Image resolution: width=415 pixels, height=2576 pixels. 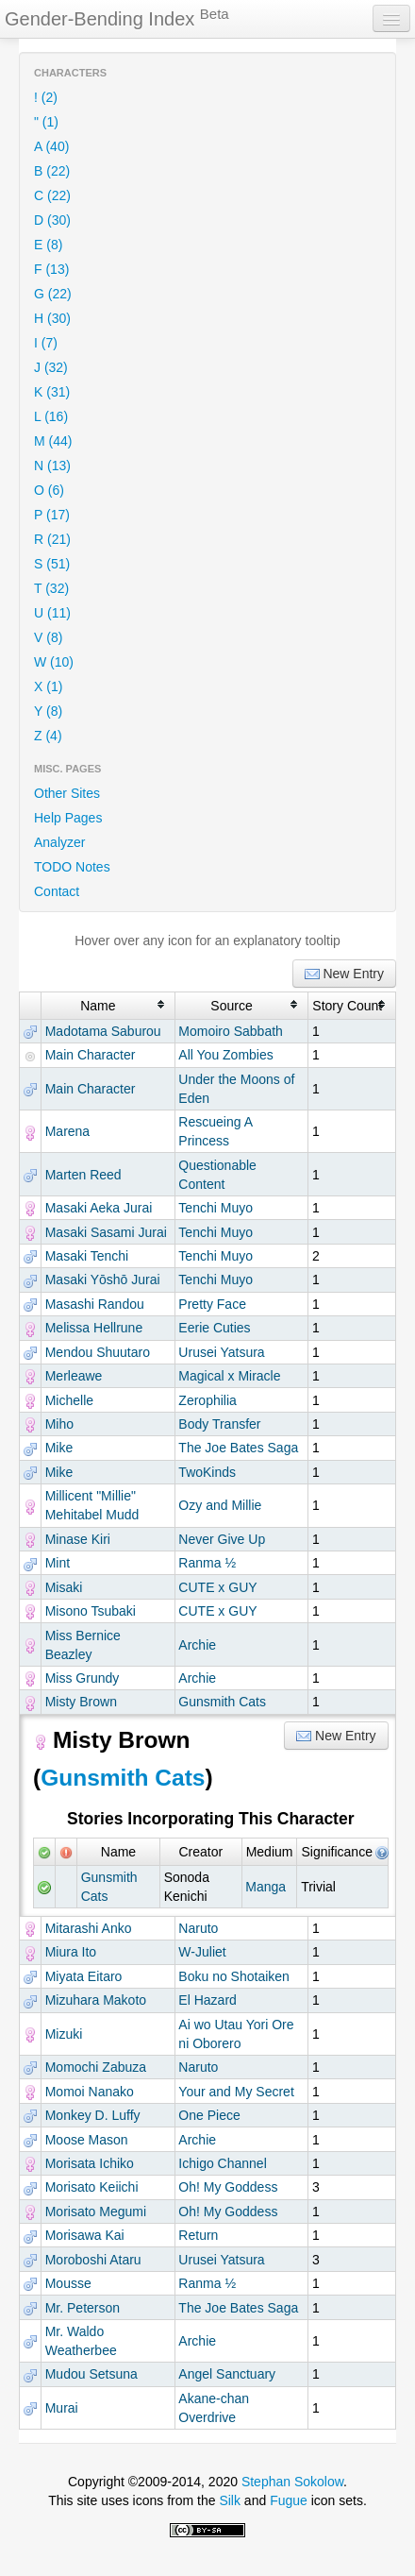 What do you see at coordinates (102, 1279) in the screenshot?
I see `Masaki Yōshō Jurai` at bounding box center [102, 1279].